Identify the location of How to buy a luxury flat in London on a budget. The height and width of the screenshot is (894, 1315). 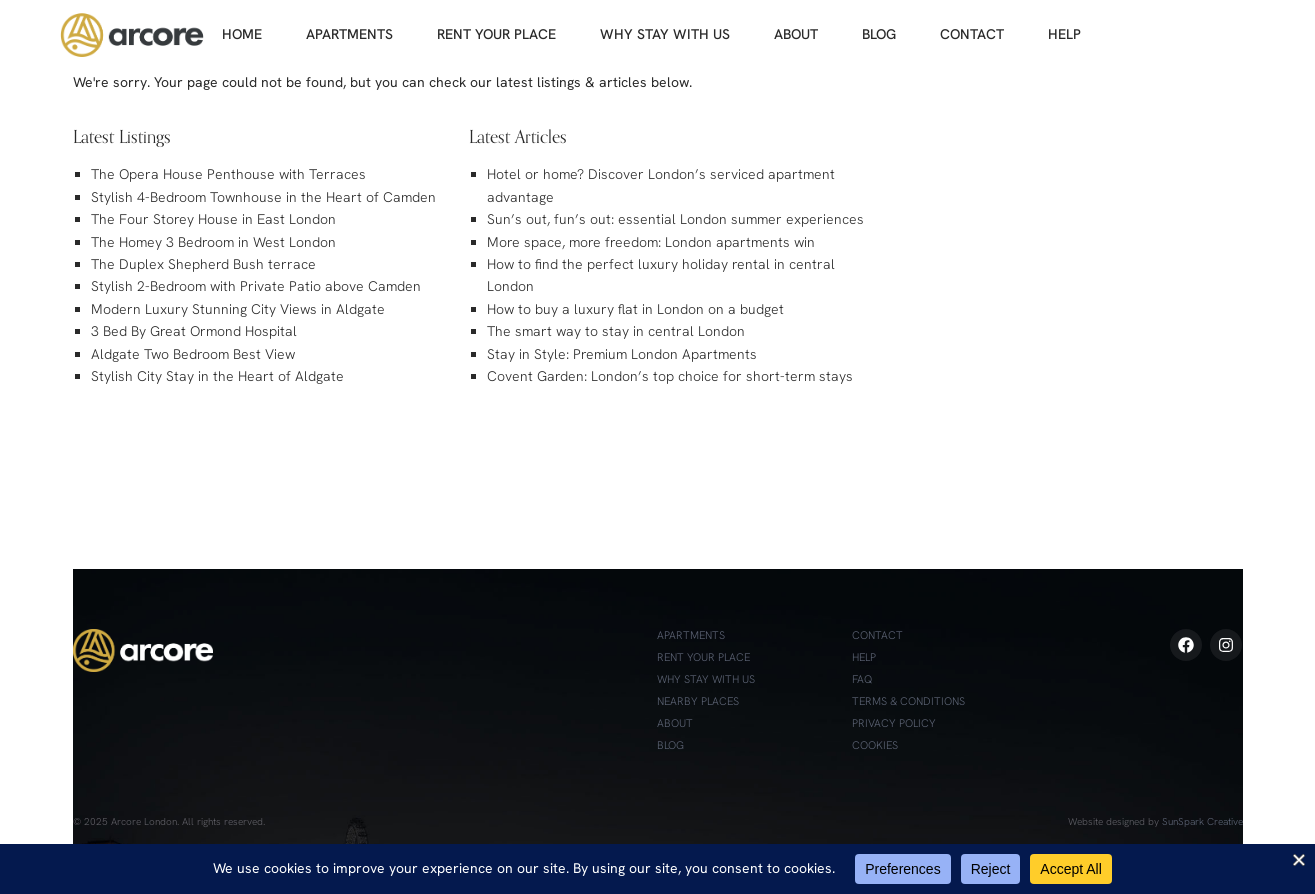
(635, 309).